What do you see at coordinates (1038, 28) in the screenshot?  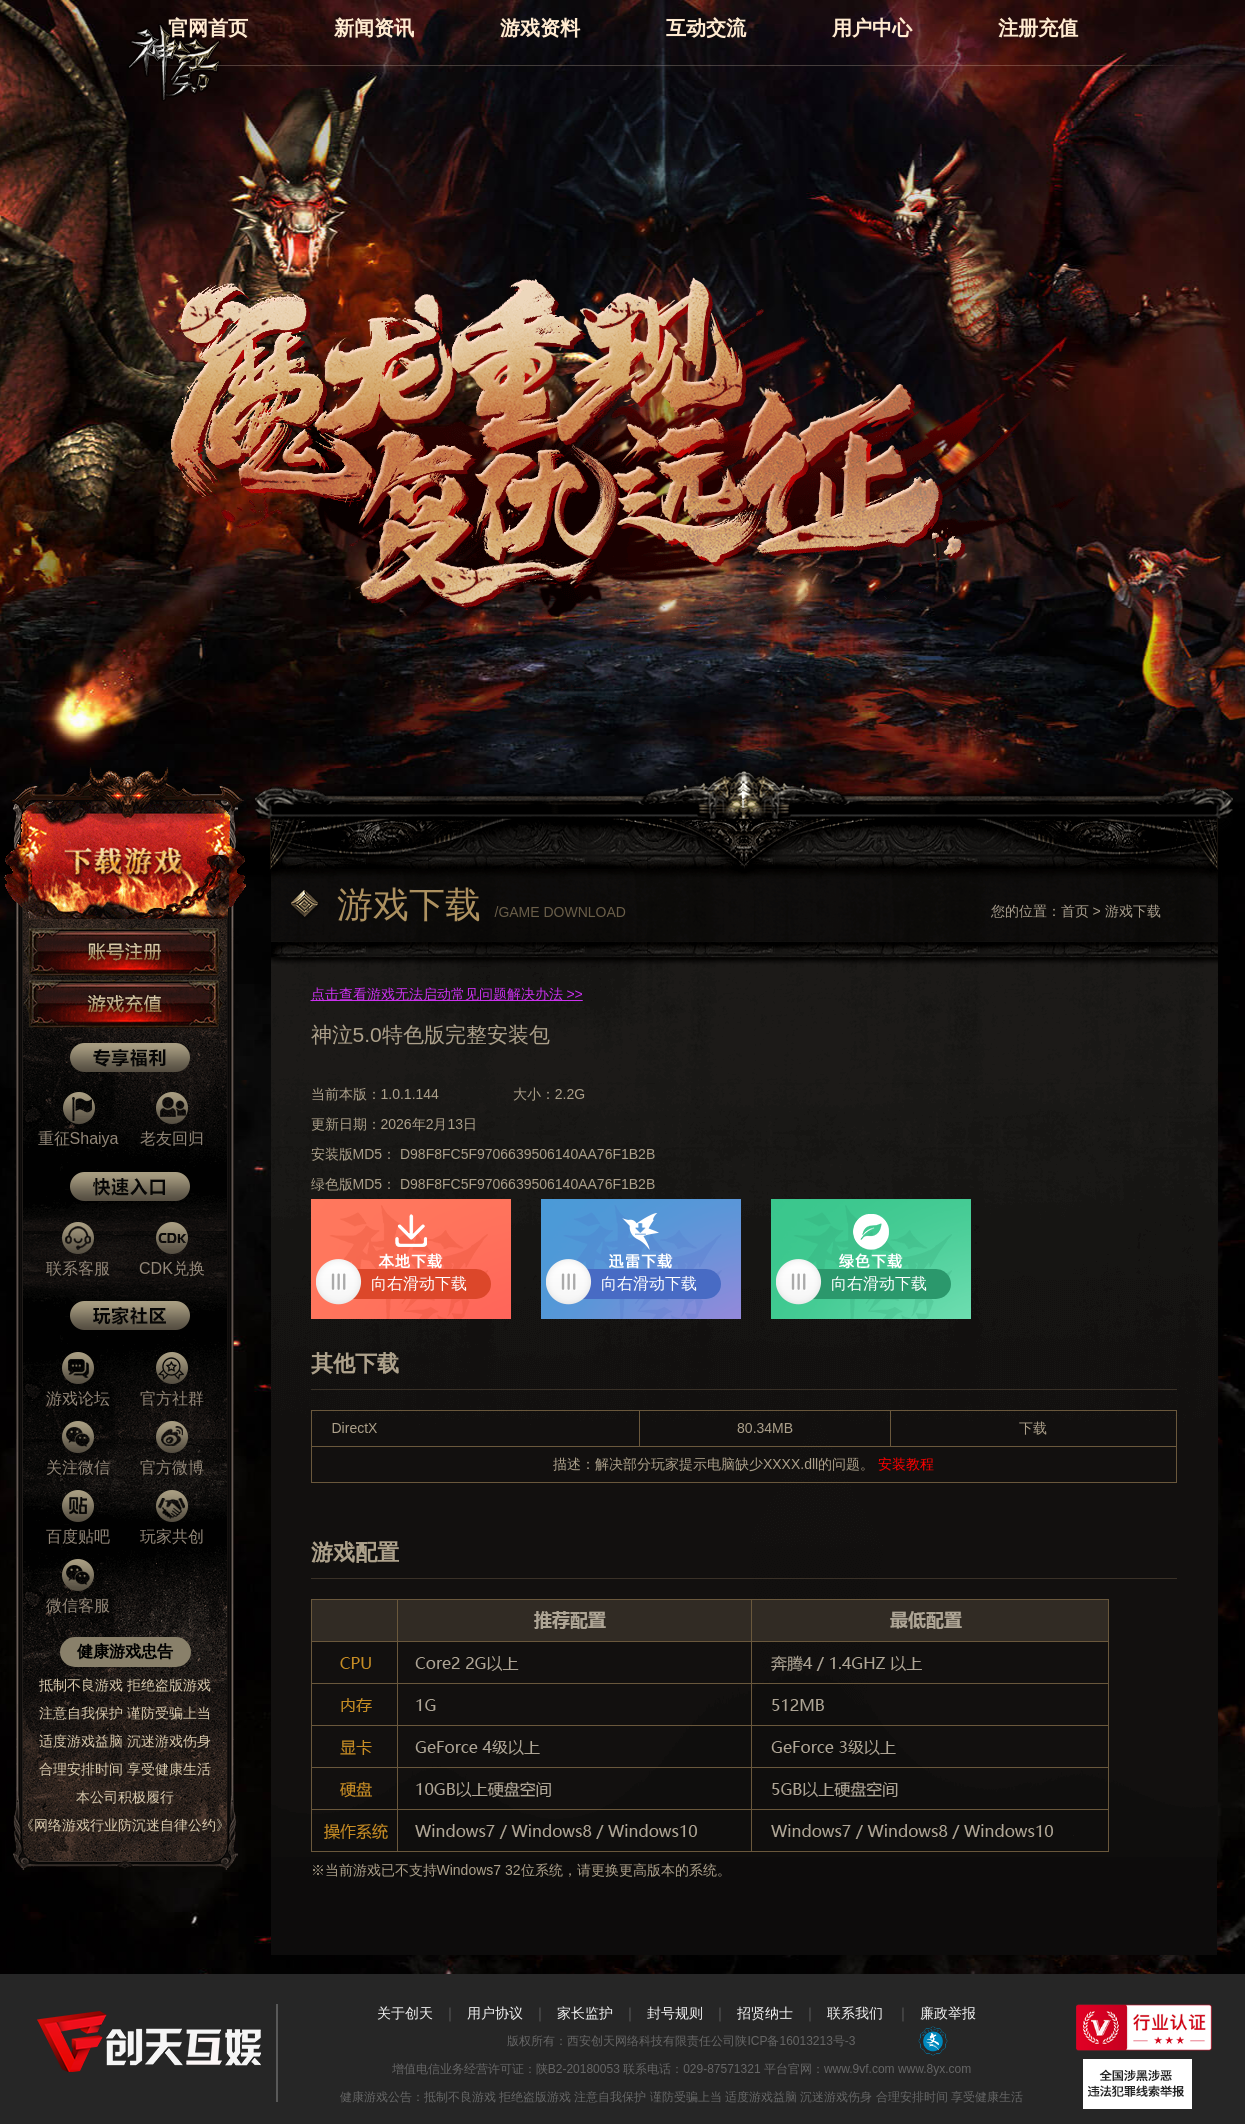 I see `注册充值` at bounding box center [1038, 28].